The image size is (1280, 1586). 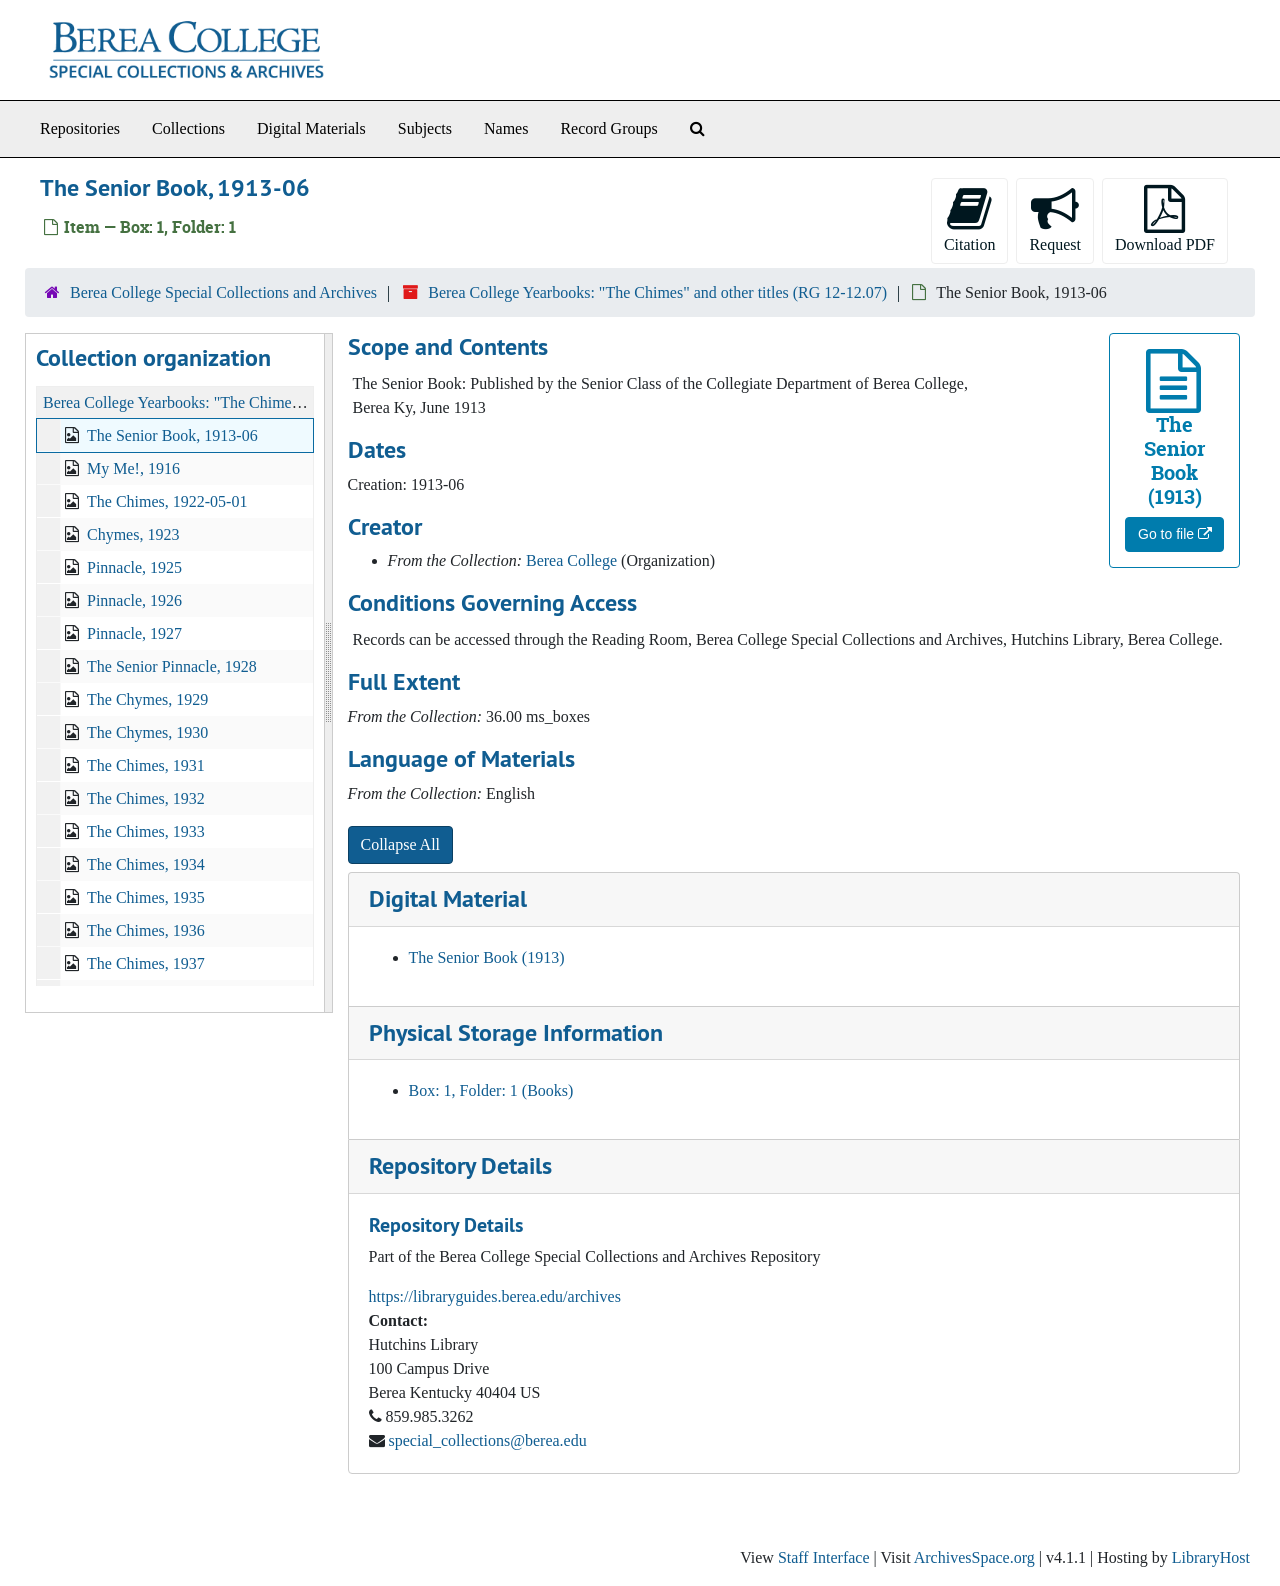 I want to click on The Chimes, 1932, so click(x=146, y=798).